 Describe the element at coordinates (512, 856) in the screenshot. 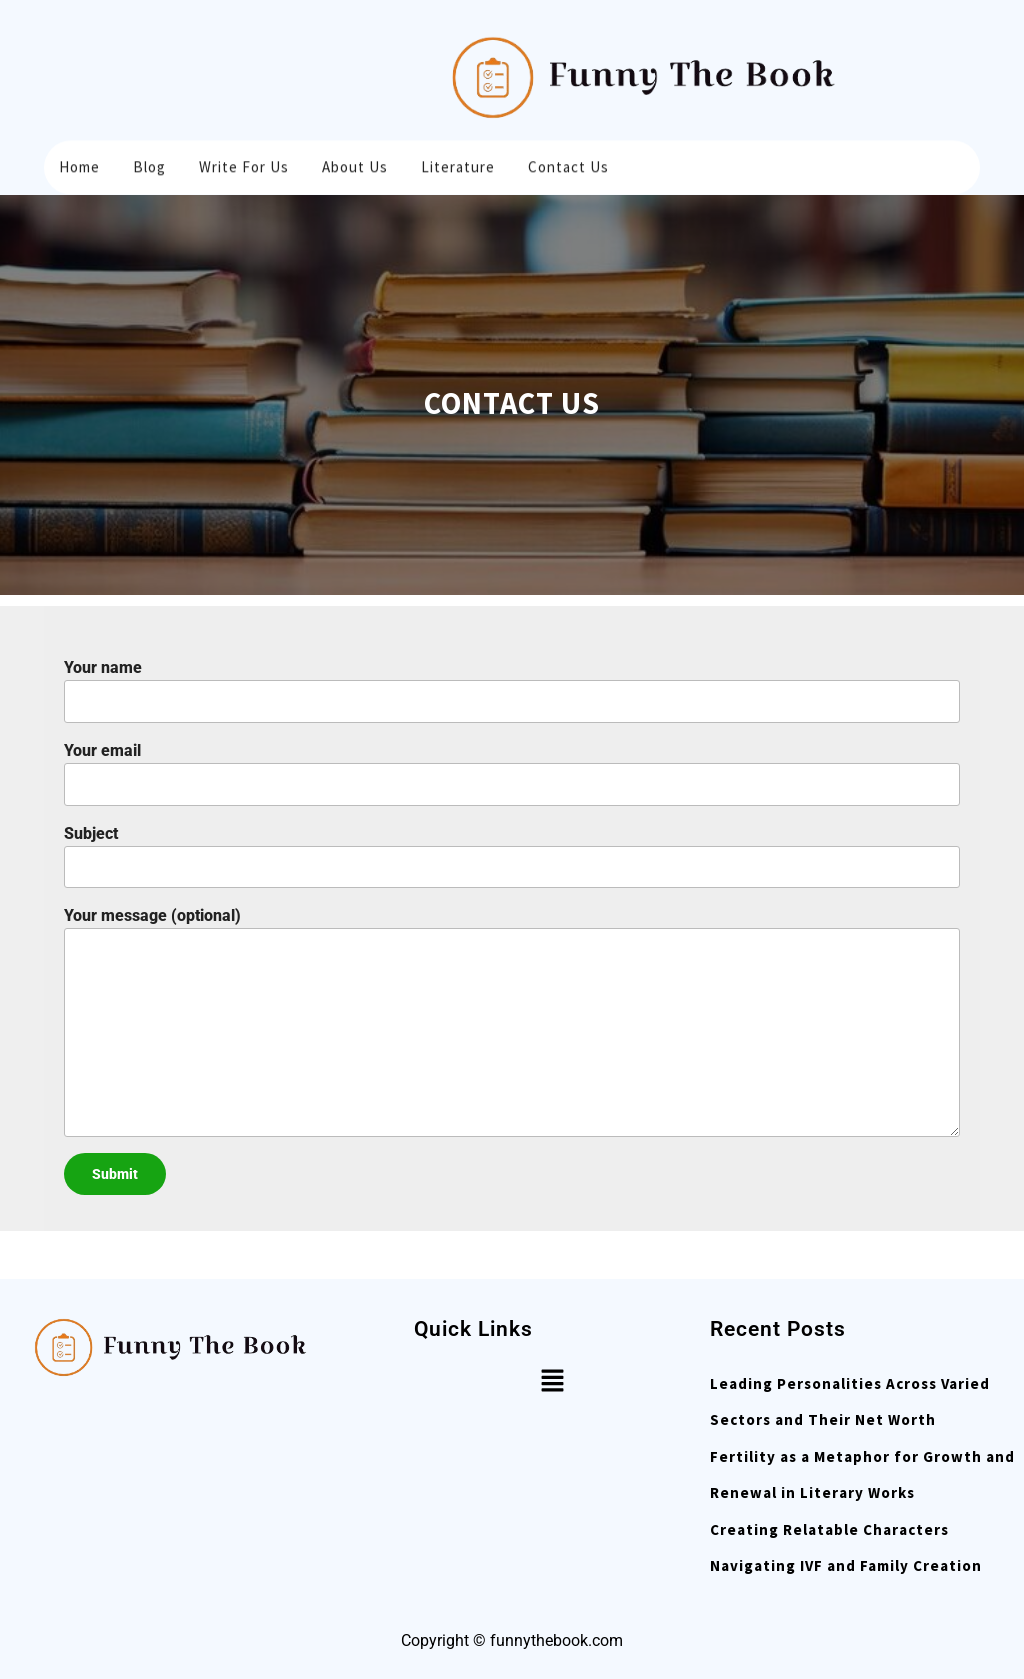

I see `Subject` at that location.